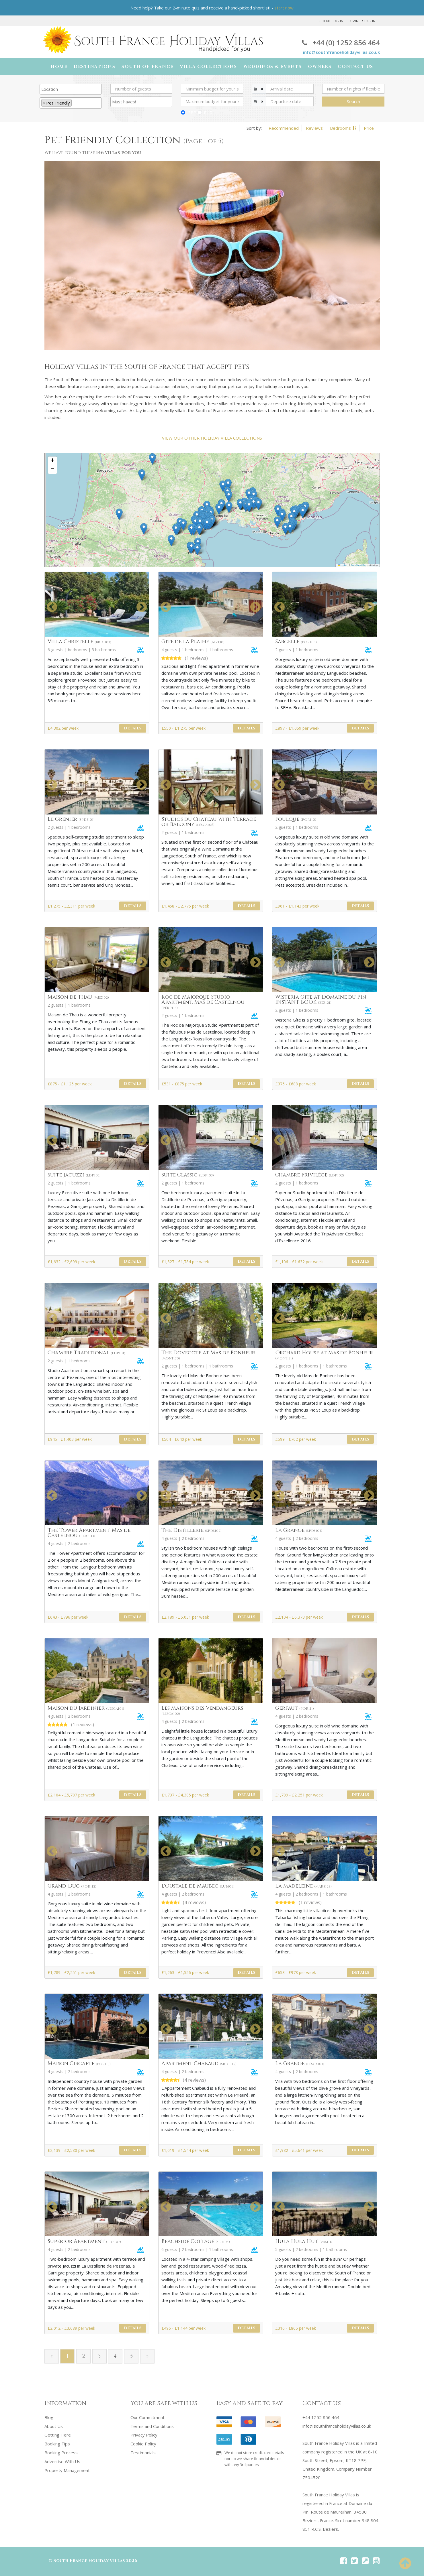  I want to click on +44 1252 856 464, so click(320, 2417).